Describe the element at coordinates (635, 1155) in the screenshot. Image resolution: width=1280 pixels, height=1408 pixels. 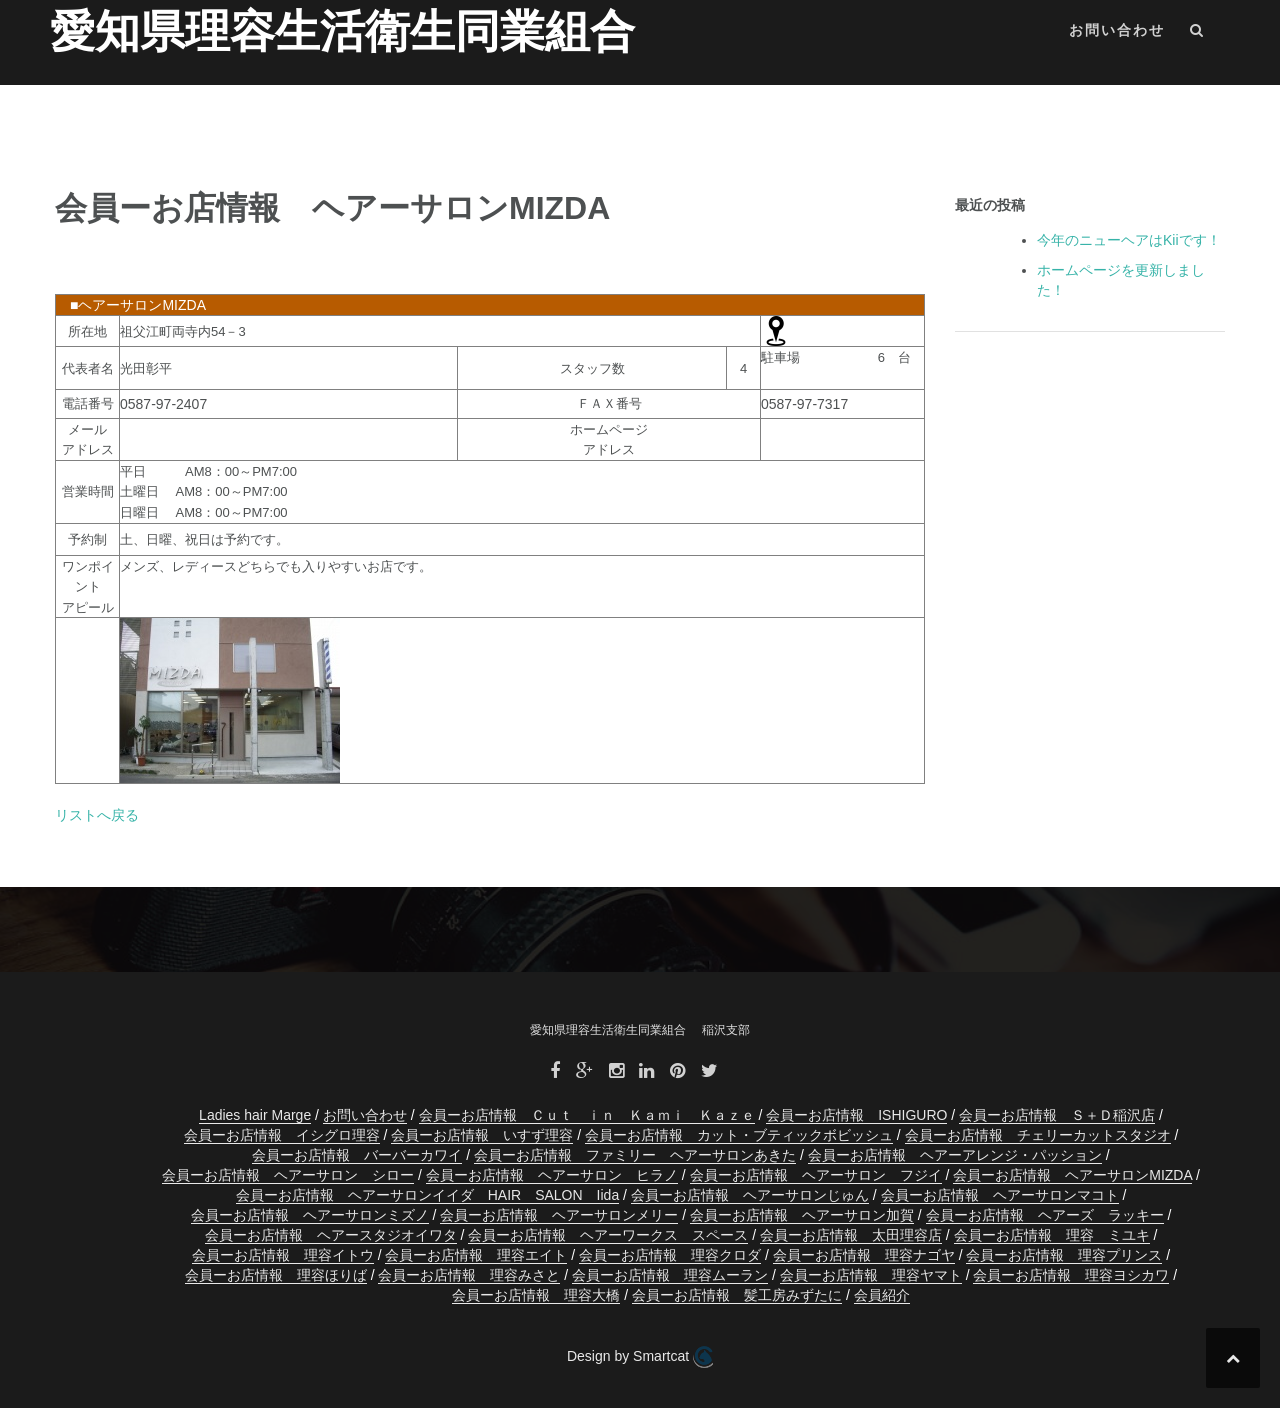
I see `会員ーお店情報 ファミリー ヘアーサロンあきた` at that location.